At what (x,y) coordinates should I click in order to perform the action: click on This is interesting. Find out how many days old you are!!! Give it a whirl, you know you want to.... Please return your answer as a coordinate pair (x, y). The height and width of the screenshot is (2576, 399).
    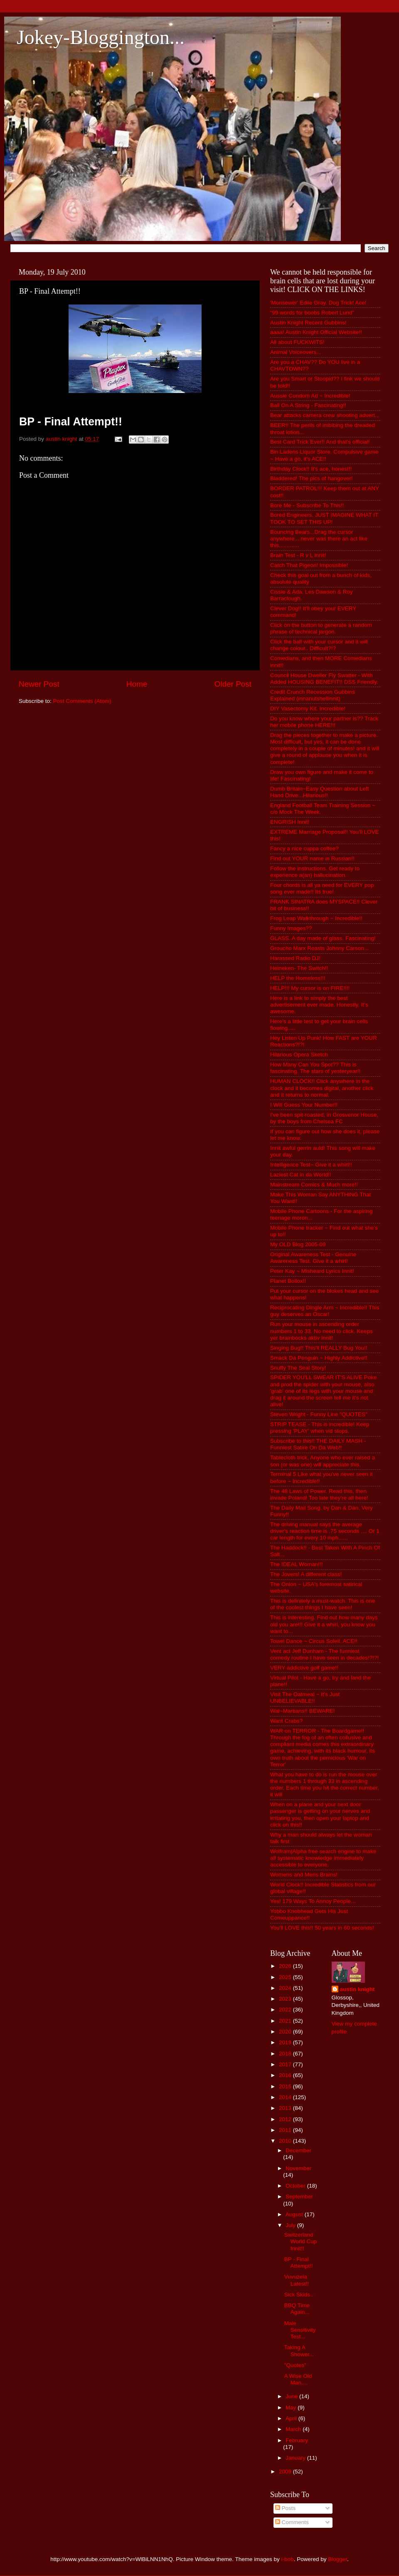
    Looking at the image, I should click on (324, 1624).